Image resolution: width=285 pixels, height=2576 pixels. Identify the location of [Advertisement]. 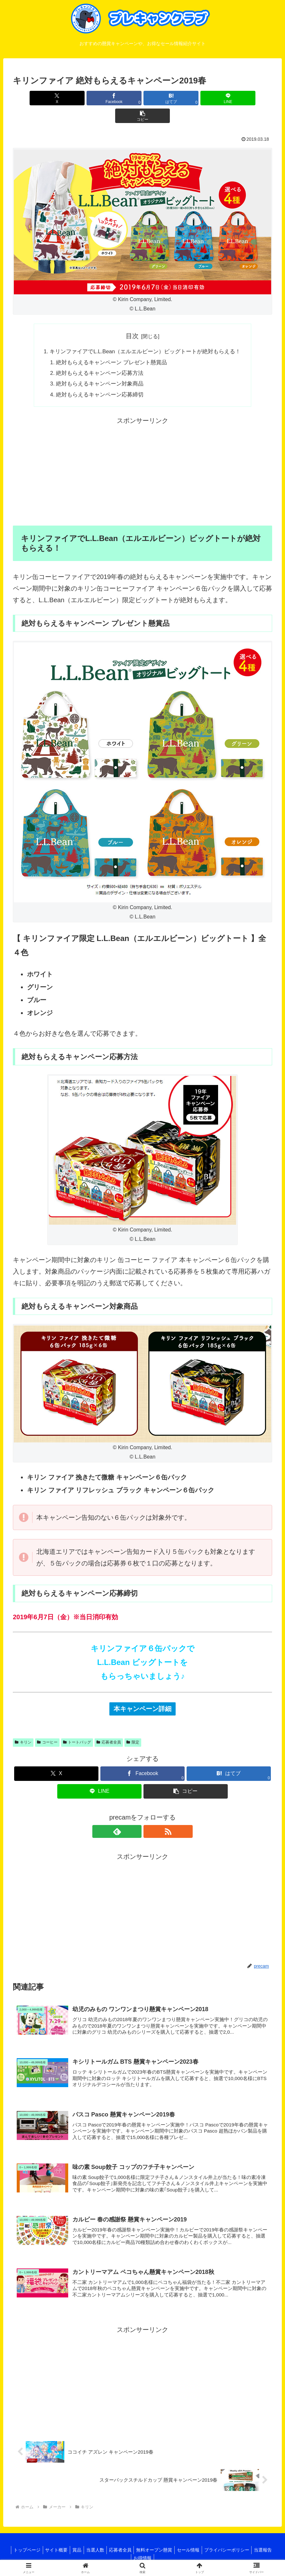
(142, 458).